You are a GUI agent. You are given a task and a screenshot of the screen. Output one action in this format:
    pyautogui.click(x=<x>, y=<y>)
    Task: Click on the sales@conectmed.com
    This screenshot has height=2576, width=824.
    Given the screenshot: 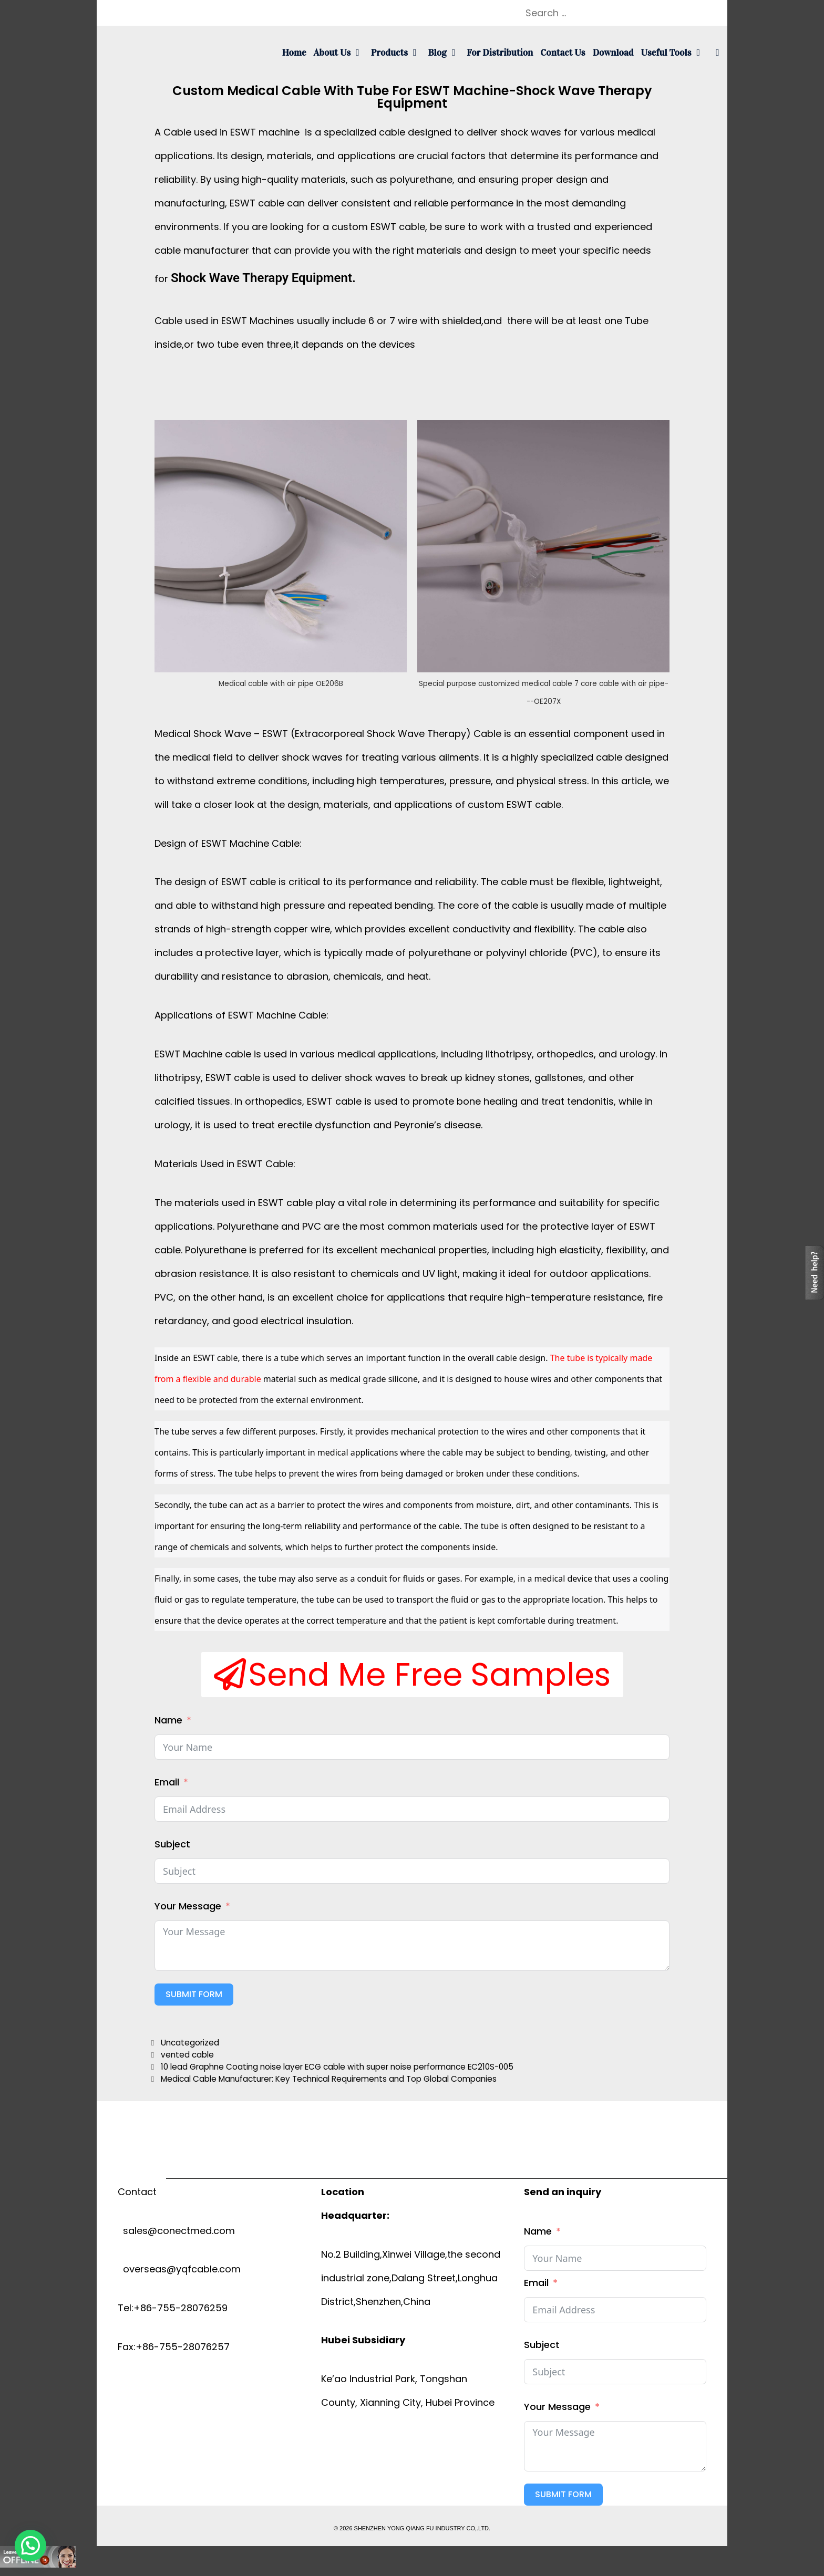 What is the action you would take?
    pyautogui.click(x=176, y=2230)
    